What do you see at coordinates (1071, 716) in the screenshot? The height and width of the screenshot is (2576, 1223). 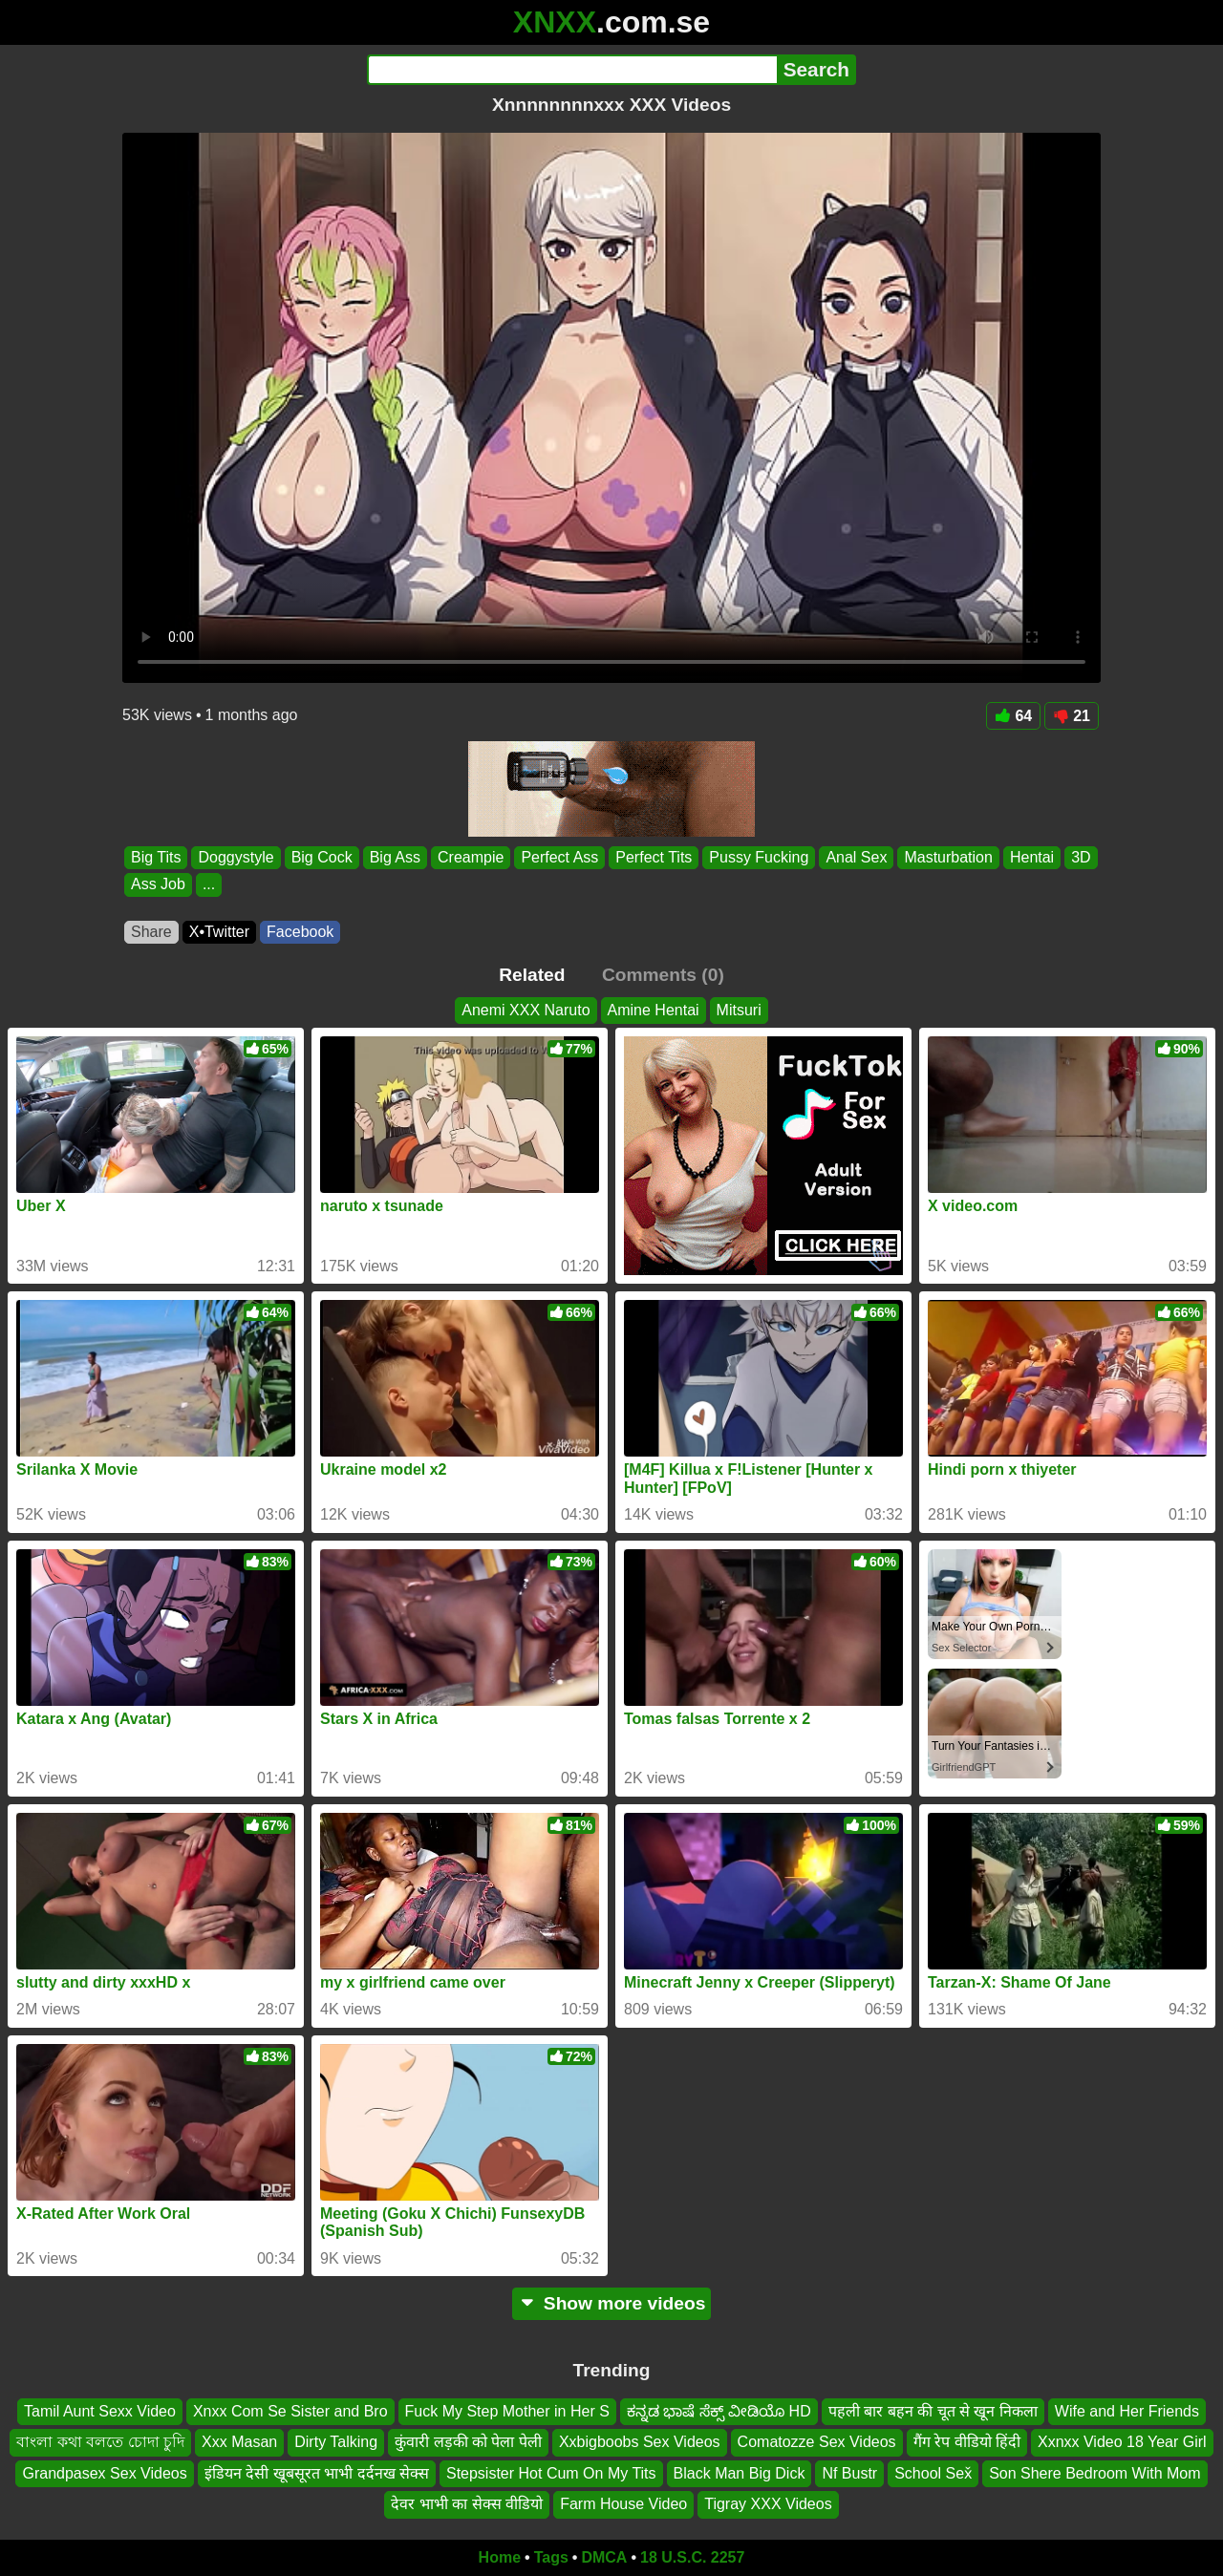 I see `21` at bounding box center [1071, 716].